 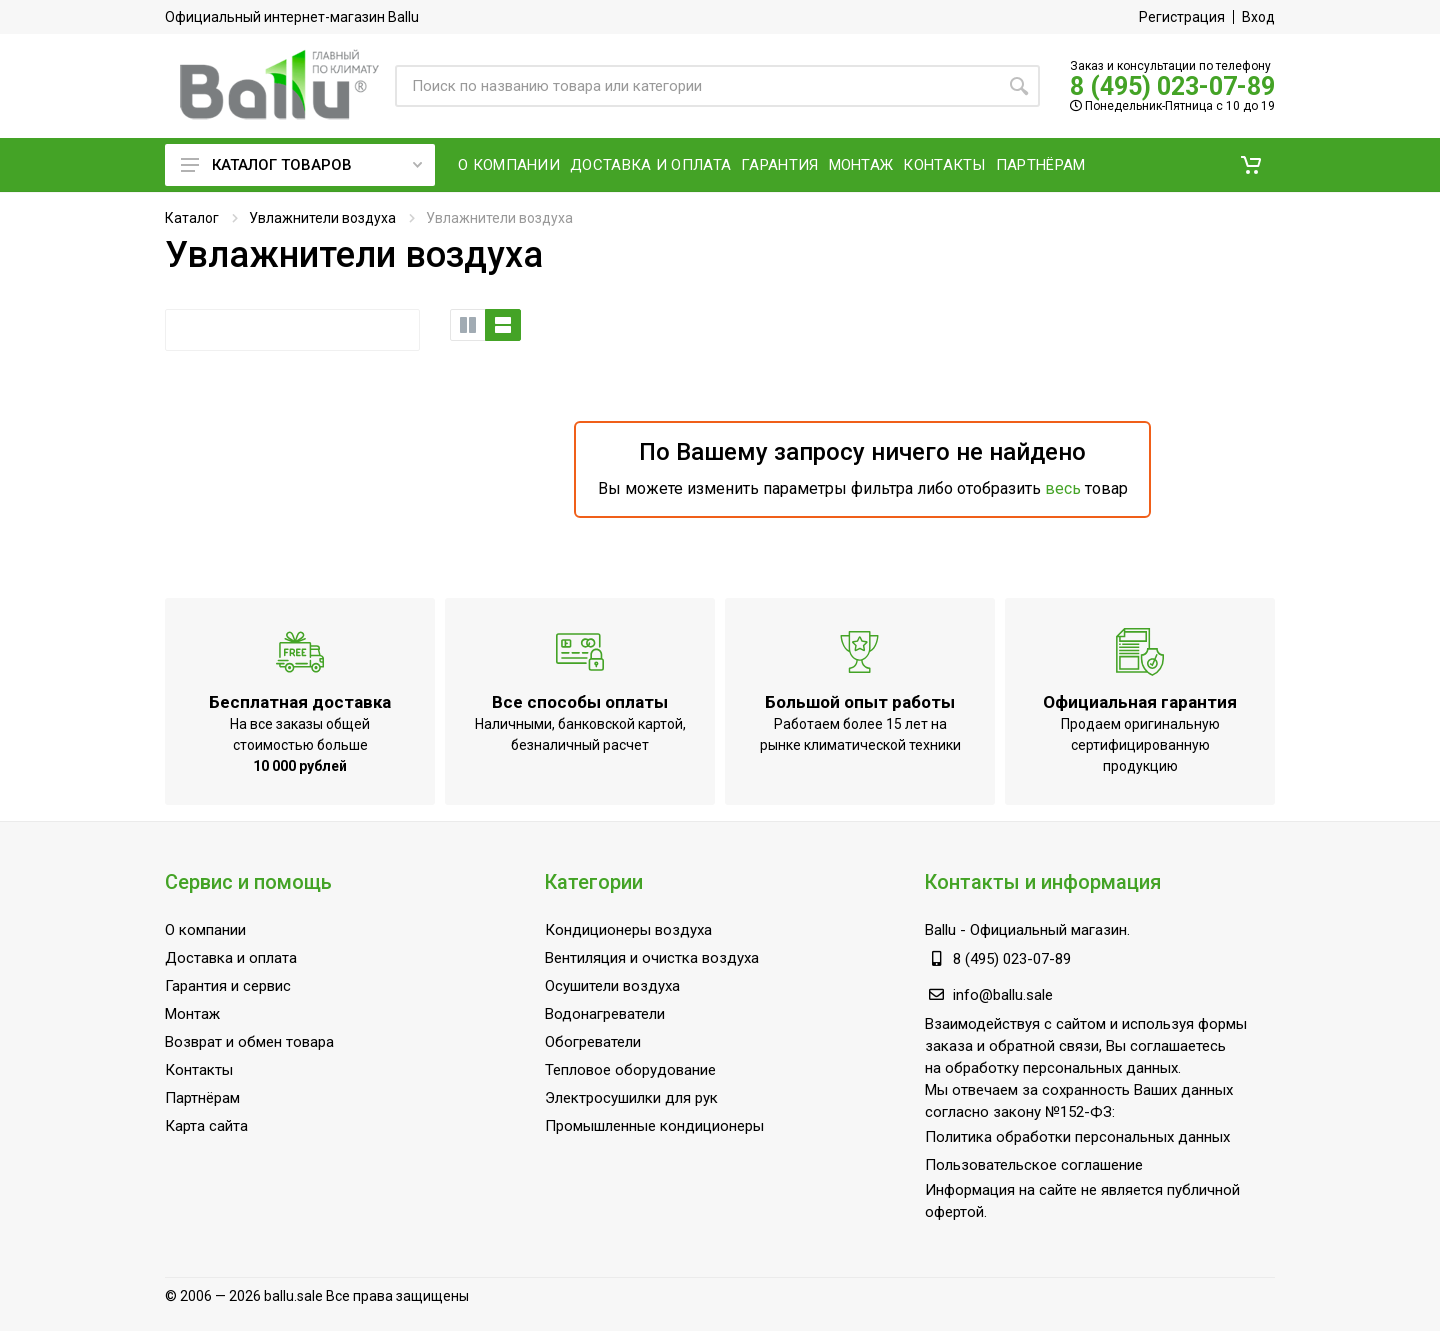 What do you see at coordinates (228, 986) in the screenshot?
I see `Гарантия и сервис` at bounding box center [228, 986].